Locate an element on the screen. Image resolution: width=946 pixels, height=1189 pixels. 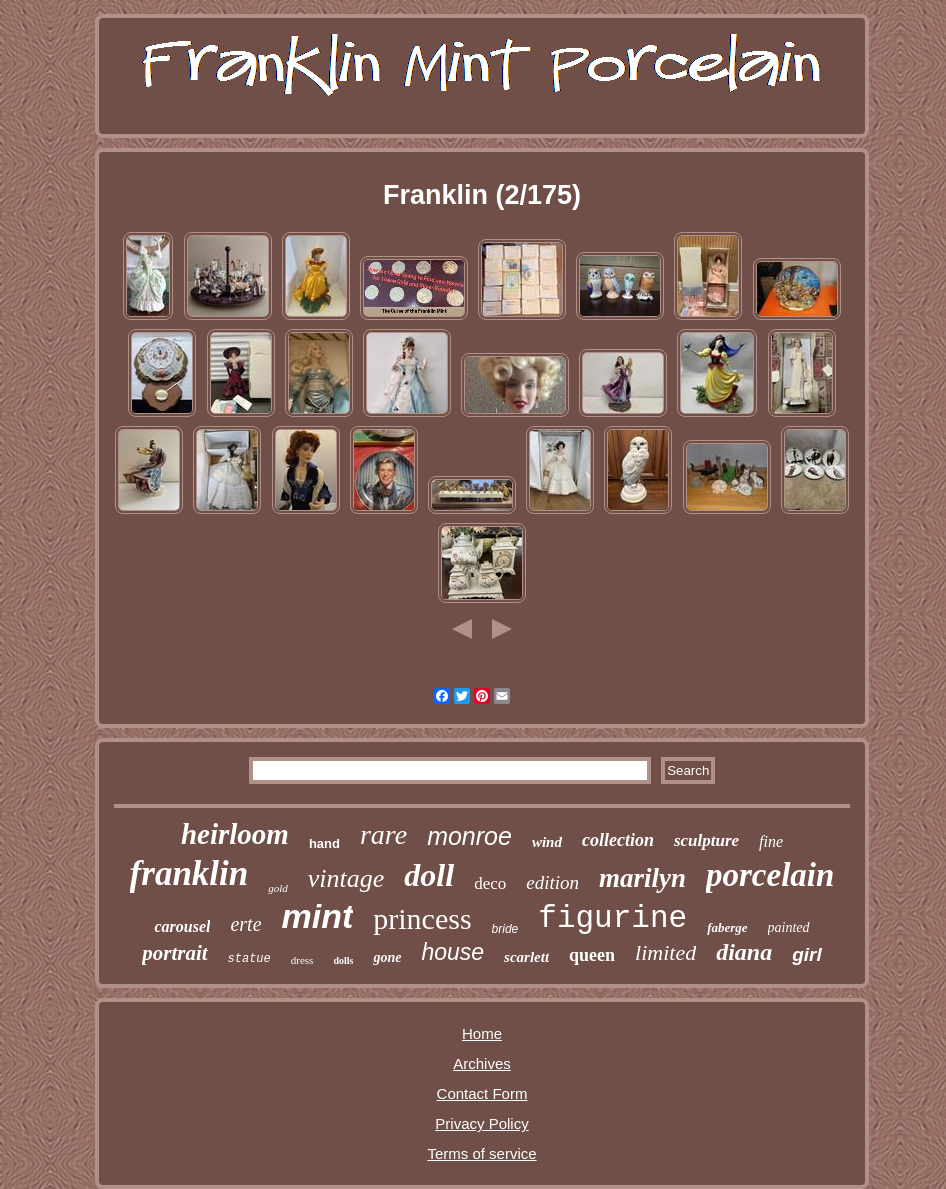
mint is located at coordinates (318, 916).